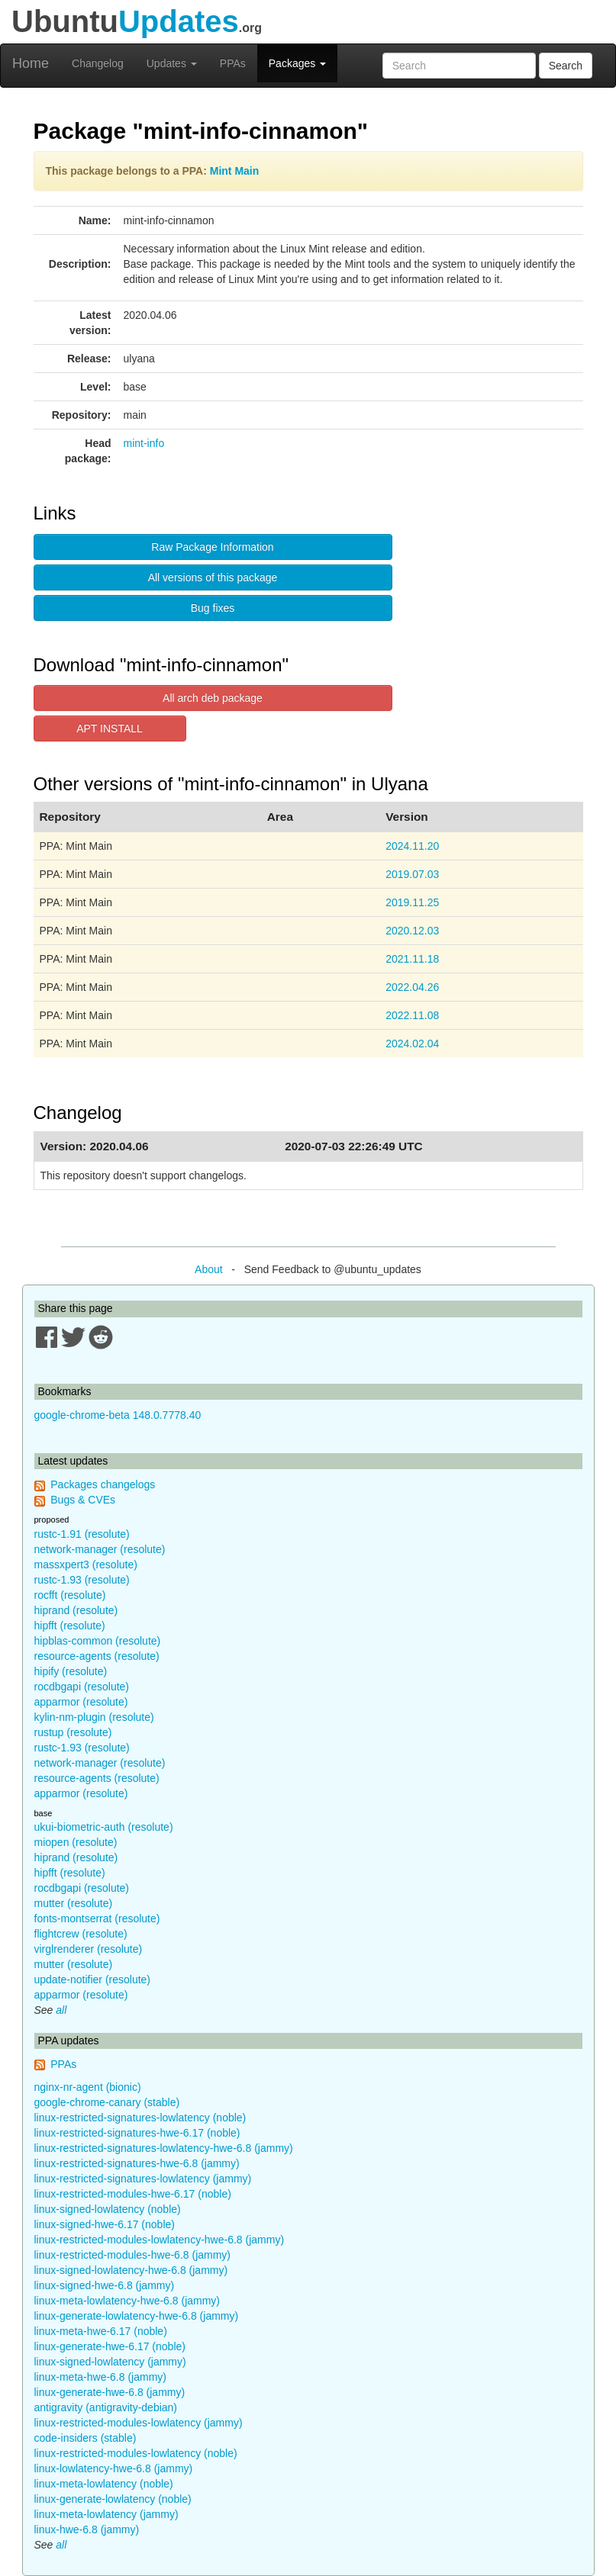  Describe the element at coordinates (127, 2301) in the screenshot. I see `linux-meta-lowlatency-hwe-6.8 (jammy)` at that location.